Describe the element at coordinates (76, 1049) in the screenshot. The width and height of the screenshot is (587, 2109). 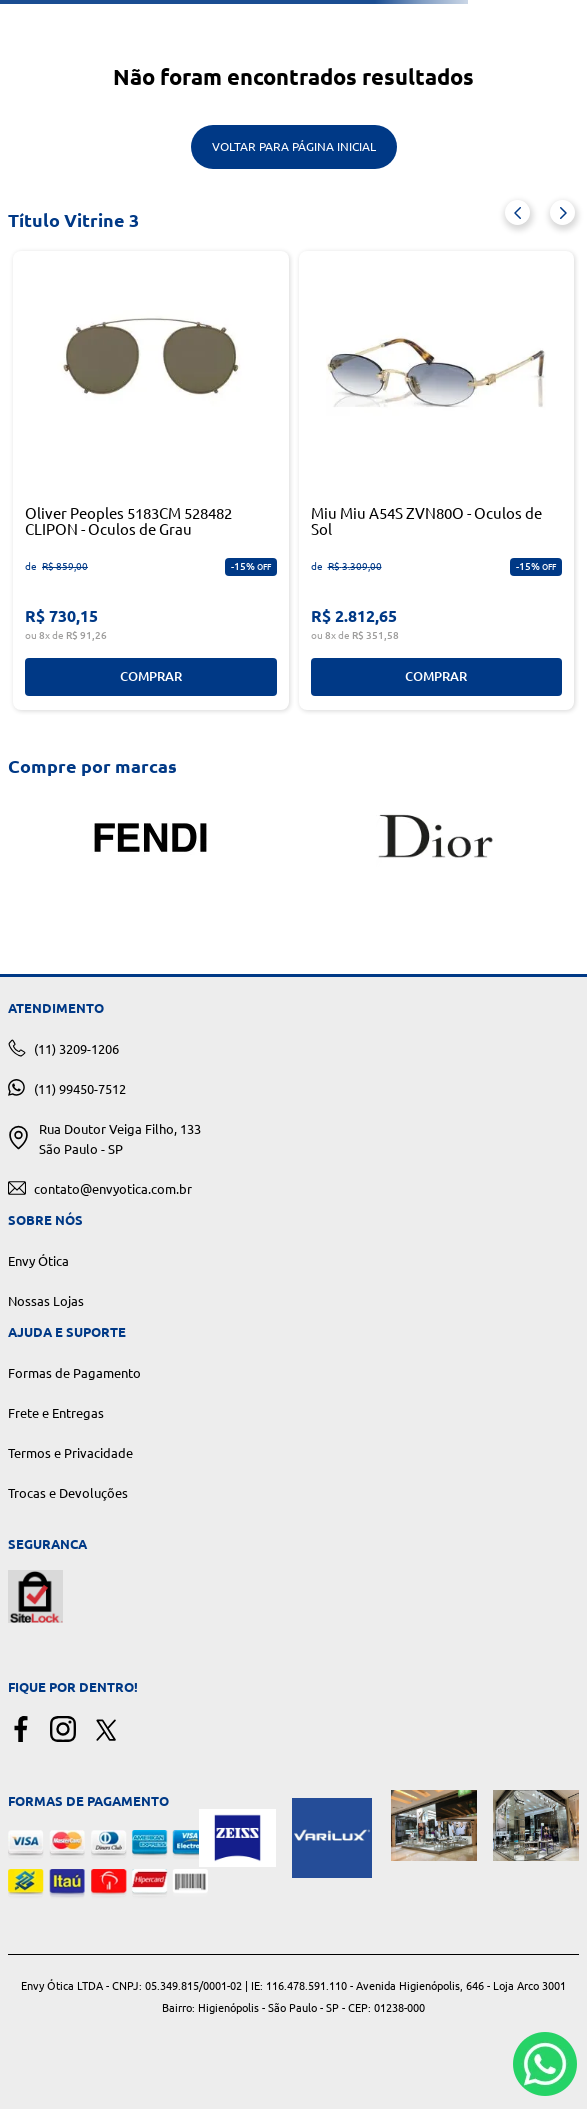
I see `(11) 3209-1206` at that location.